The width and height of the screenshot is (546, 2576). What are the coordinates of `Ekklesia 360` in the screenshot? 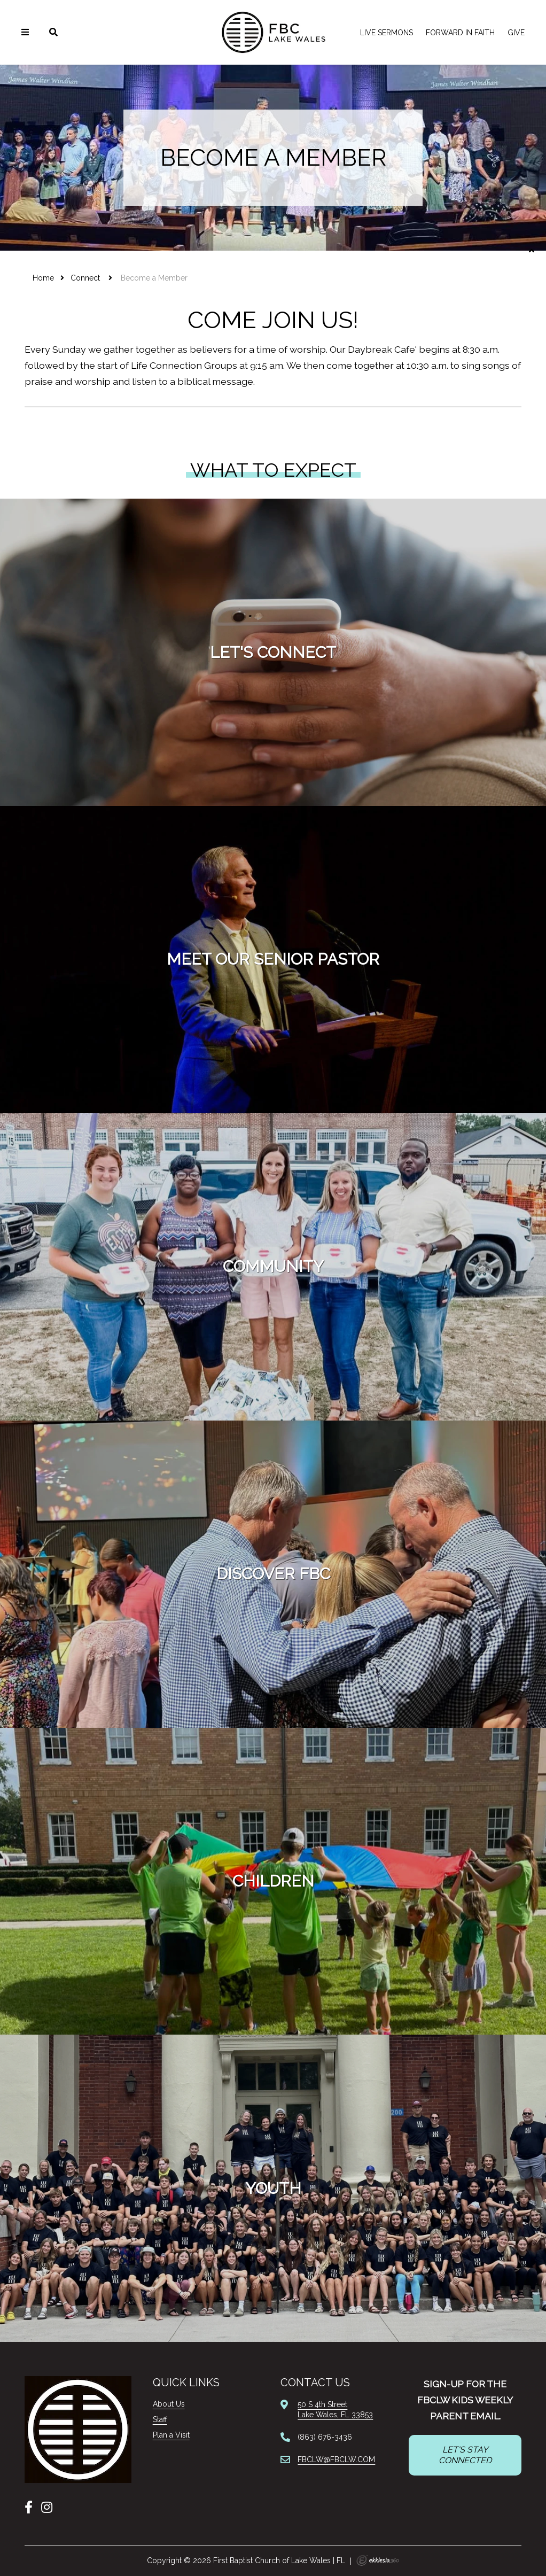 It's located at (377, 2560).